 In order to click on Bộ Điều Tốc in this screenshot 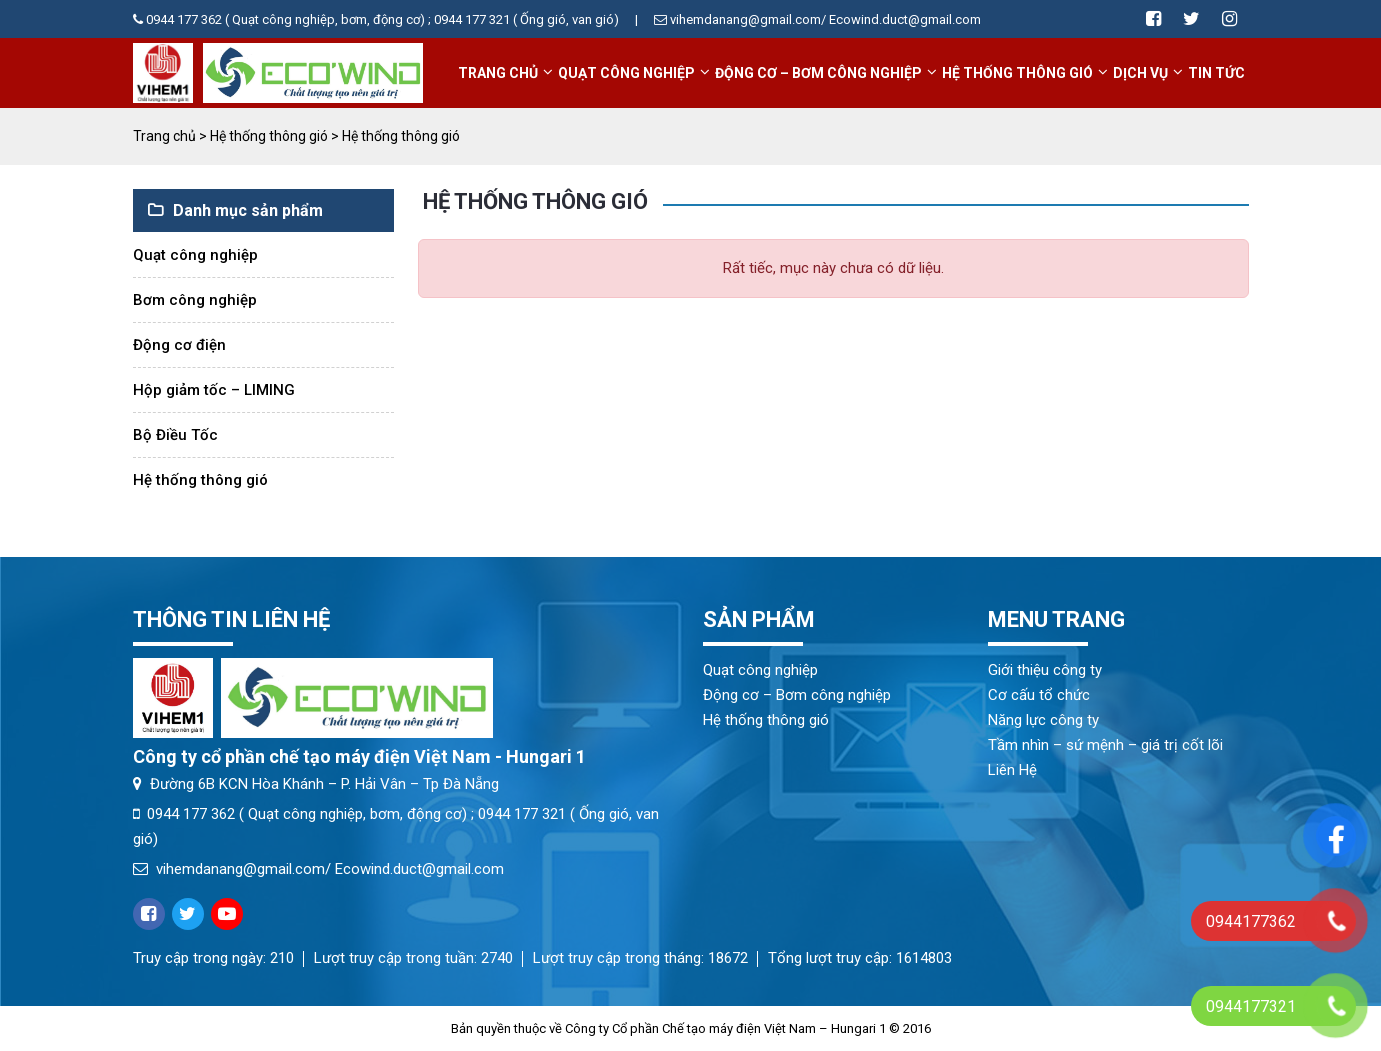, I will do `click(175, 435)`.